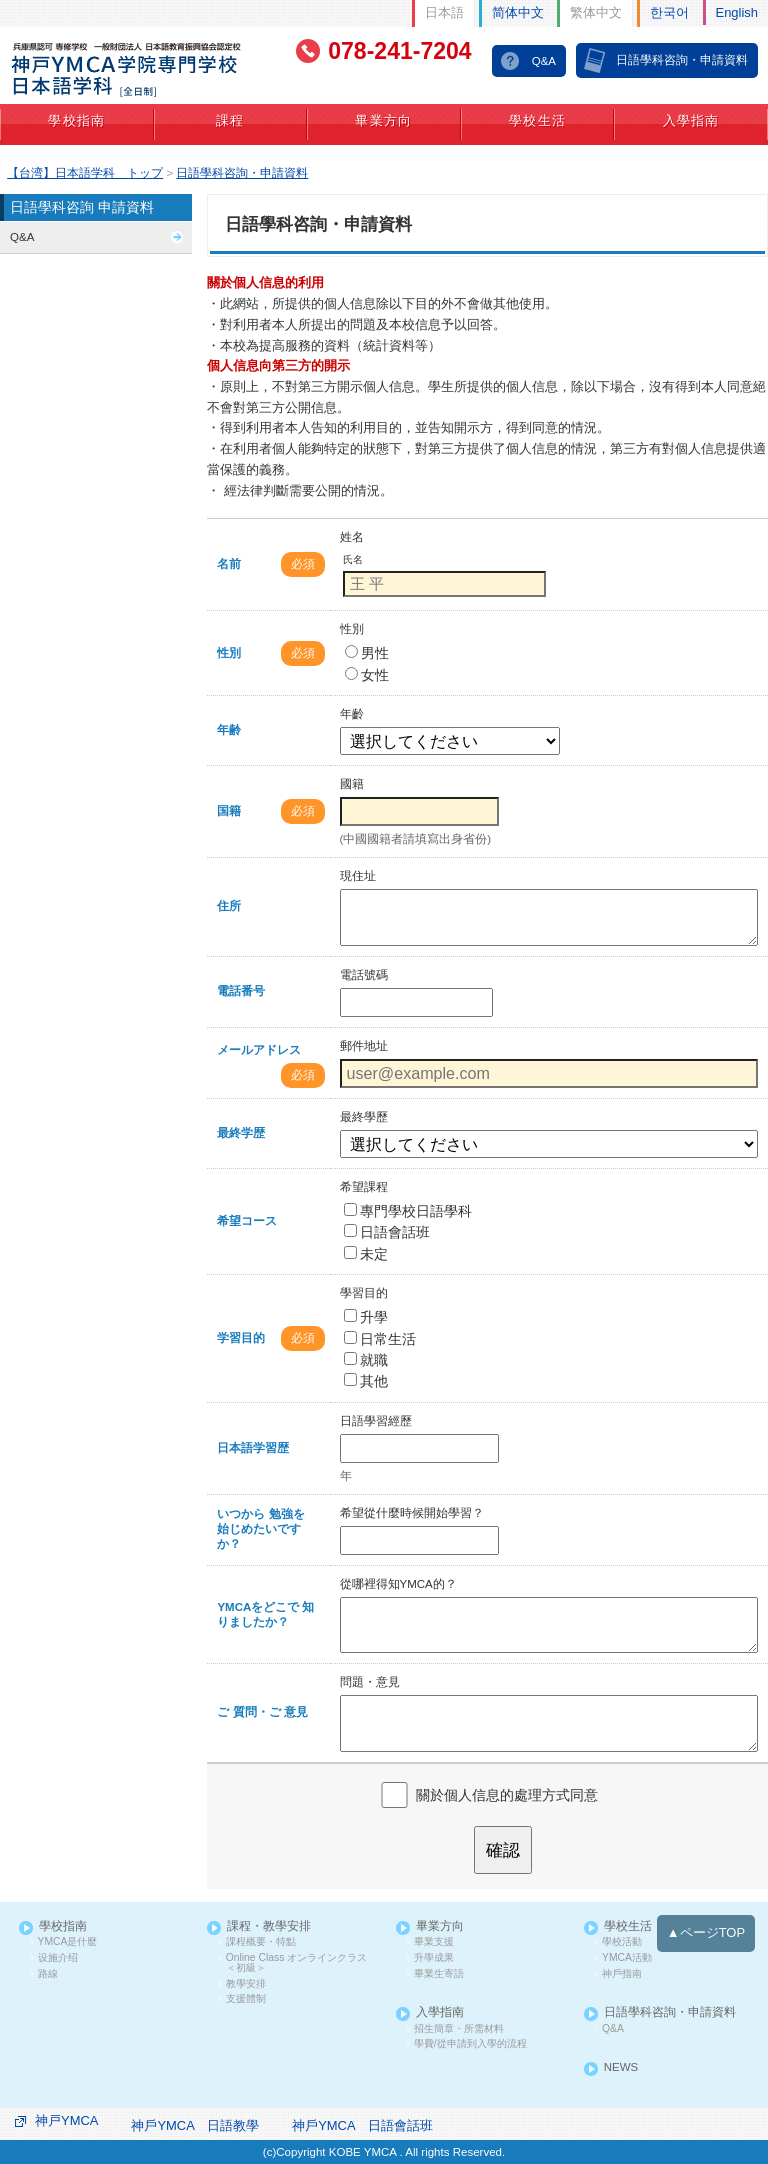  What do you see at coordinates (253, 1448) in the screenshot?
I see `日本語学習歴` at bounding box center [253, 1448].